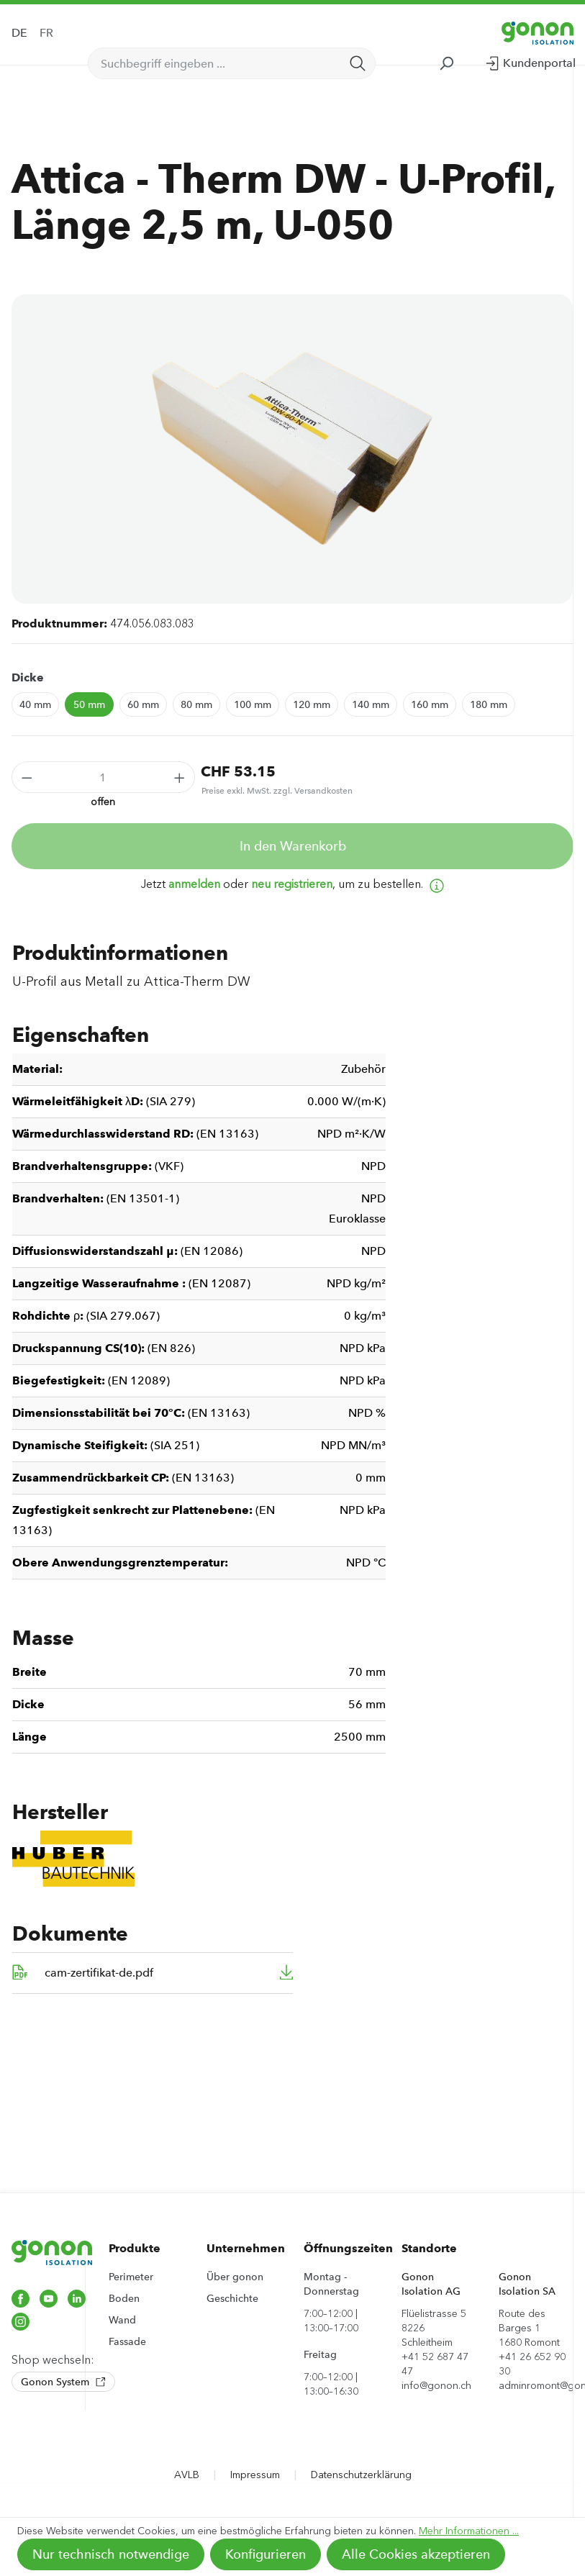  Describe the element at coordinates (370, 704) in the screenshot. I see `140 mm` at that location.